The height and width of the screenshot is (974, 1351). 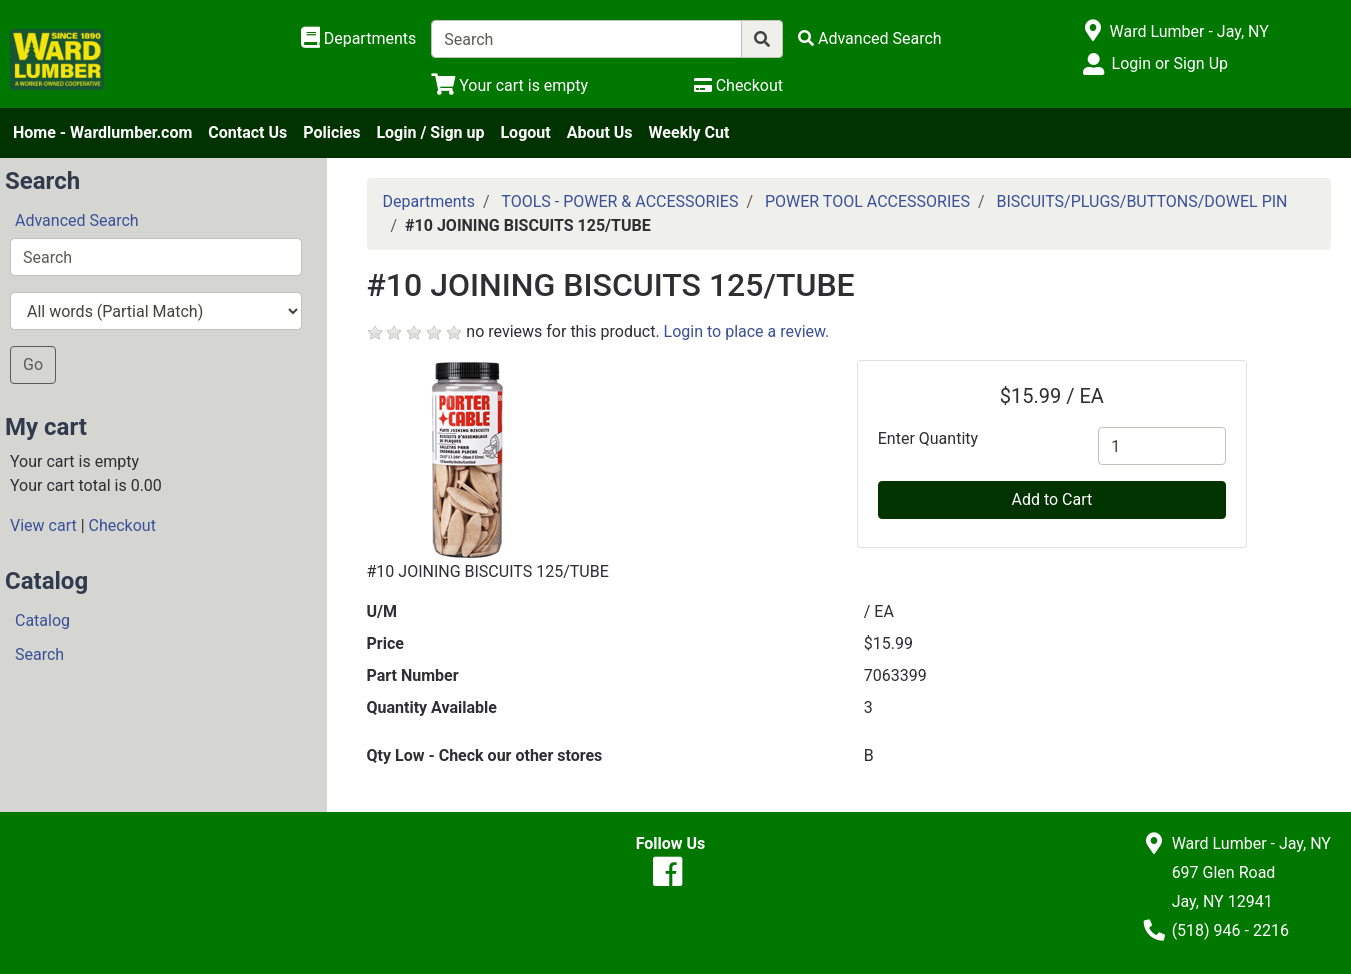 What do you see at coordinates (738, 85) in the screenshot?
I see `[Checkout]` at bounding box center [738, 85].